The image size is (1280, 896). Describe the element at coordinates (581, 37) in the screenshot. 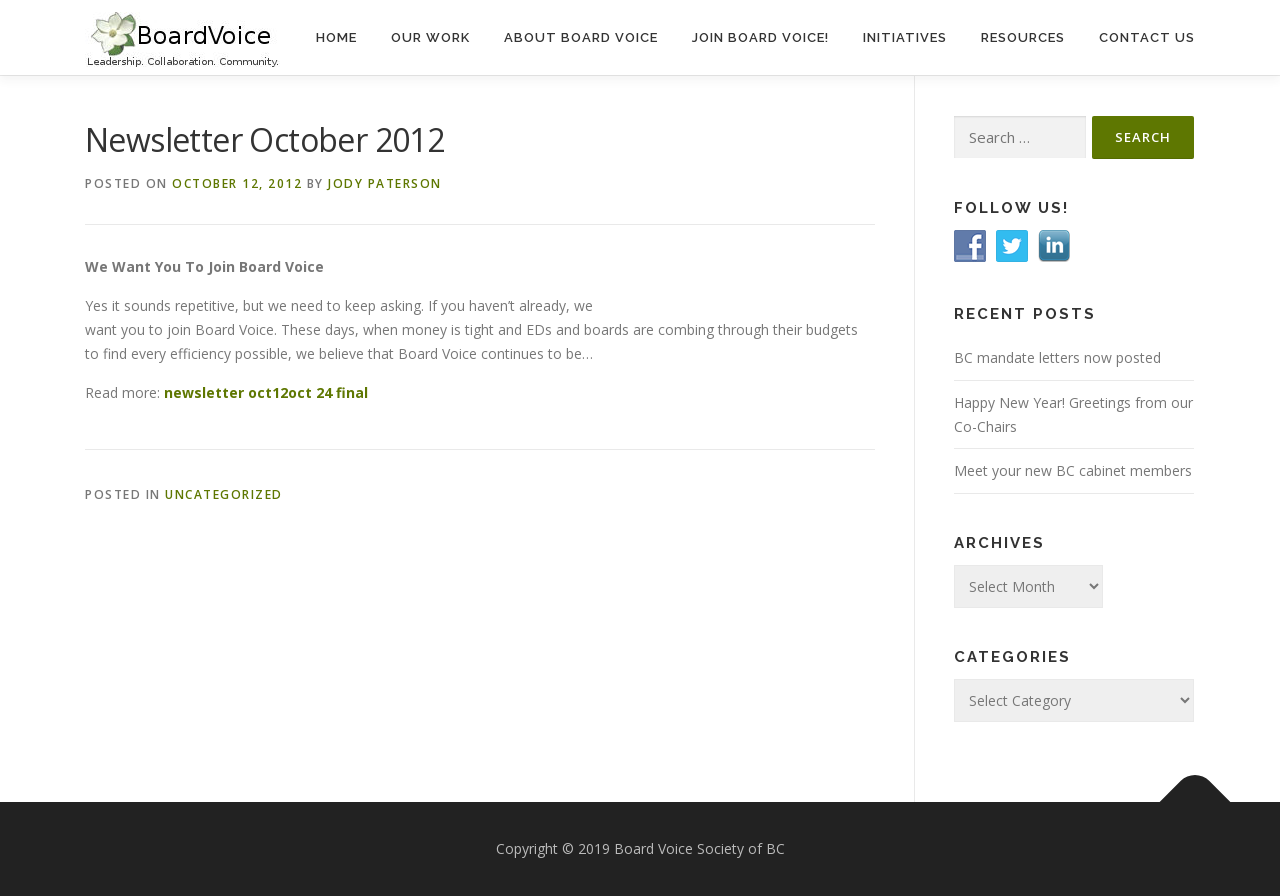

I see `About Board Voice` at that location.